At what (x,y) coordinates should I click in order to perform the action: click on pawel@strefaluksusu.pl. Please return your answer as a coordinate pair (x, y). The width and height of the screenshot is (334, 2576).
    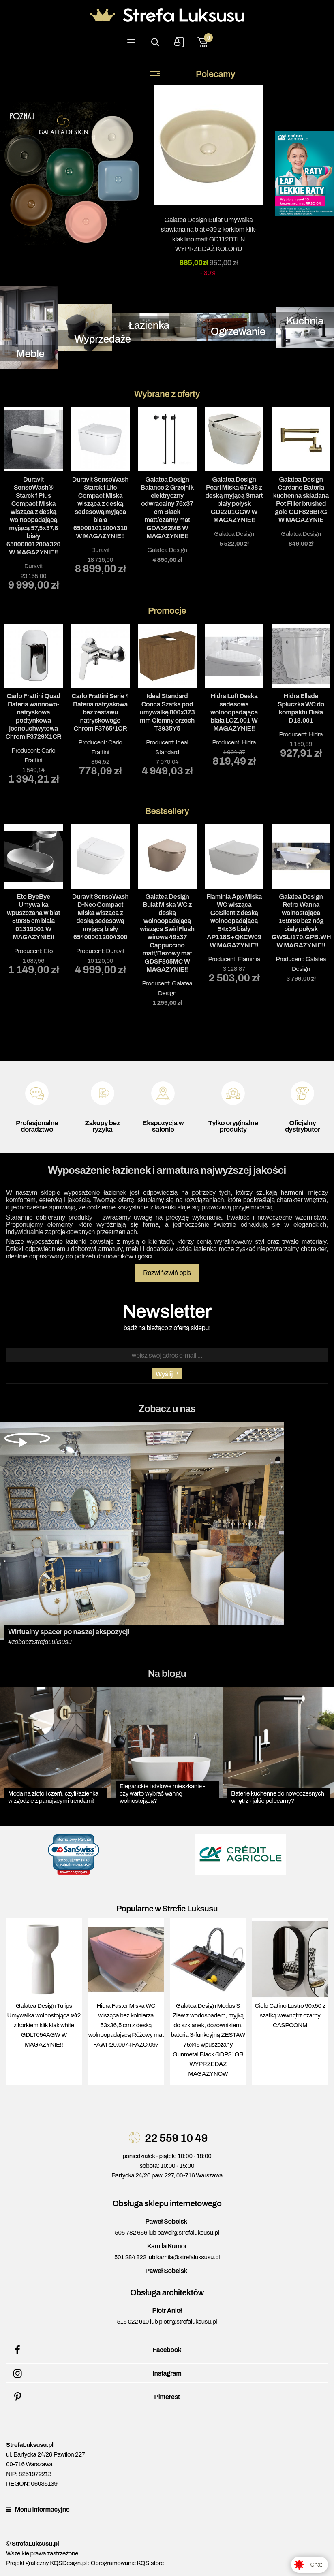
    Looking at the image, I should click on (188, 2232).